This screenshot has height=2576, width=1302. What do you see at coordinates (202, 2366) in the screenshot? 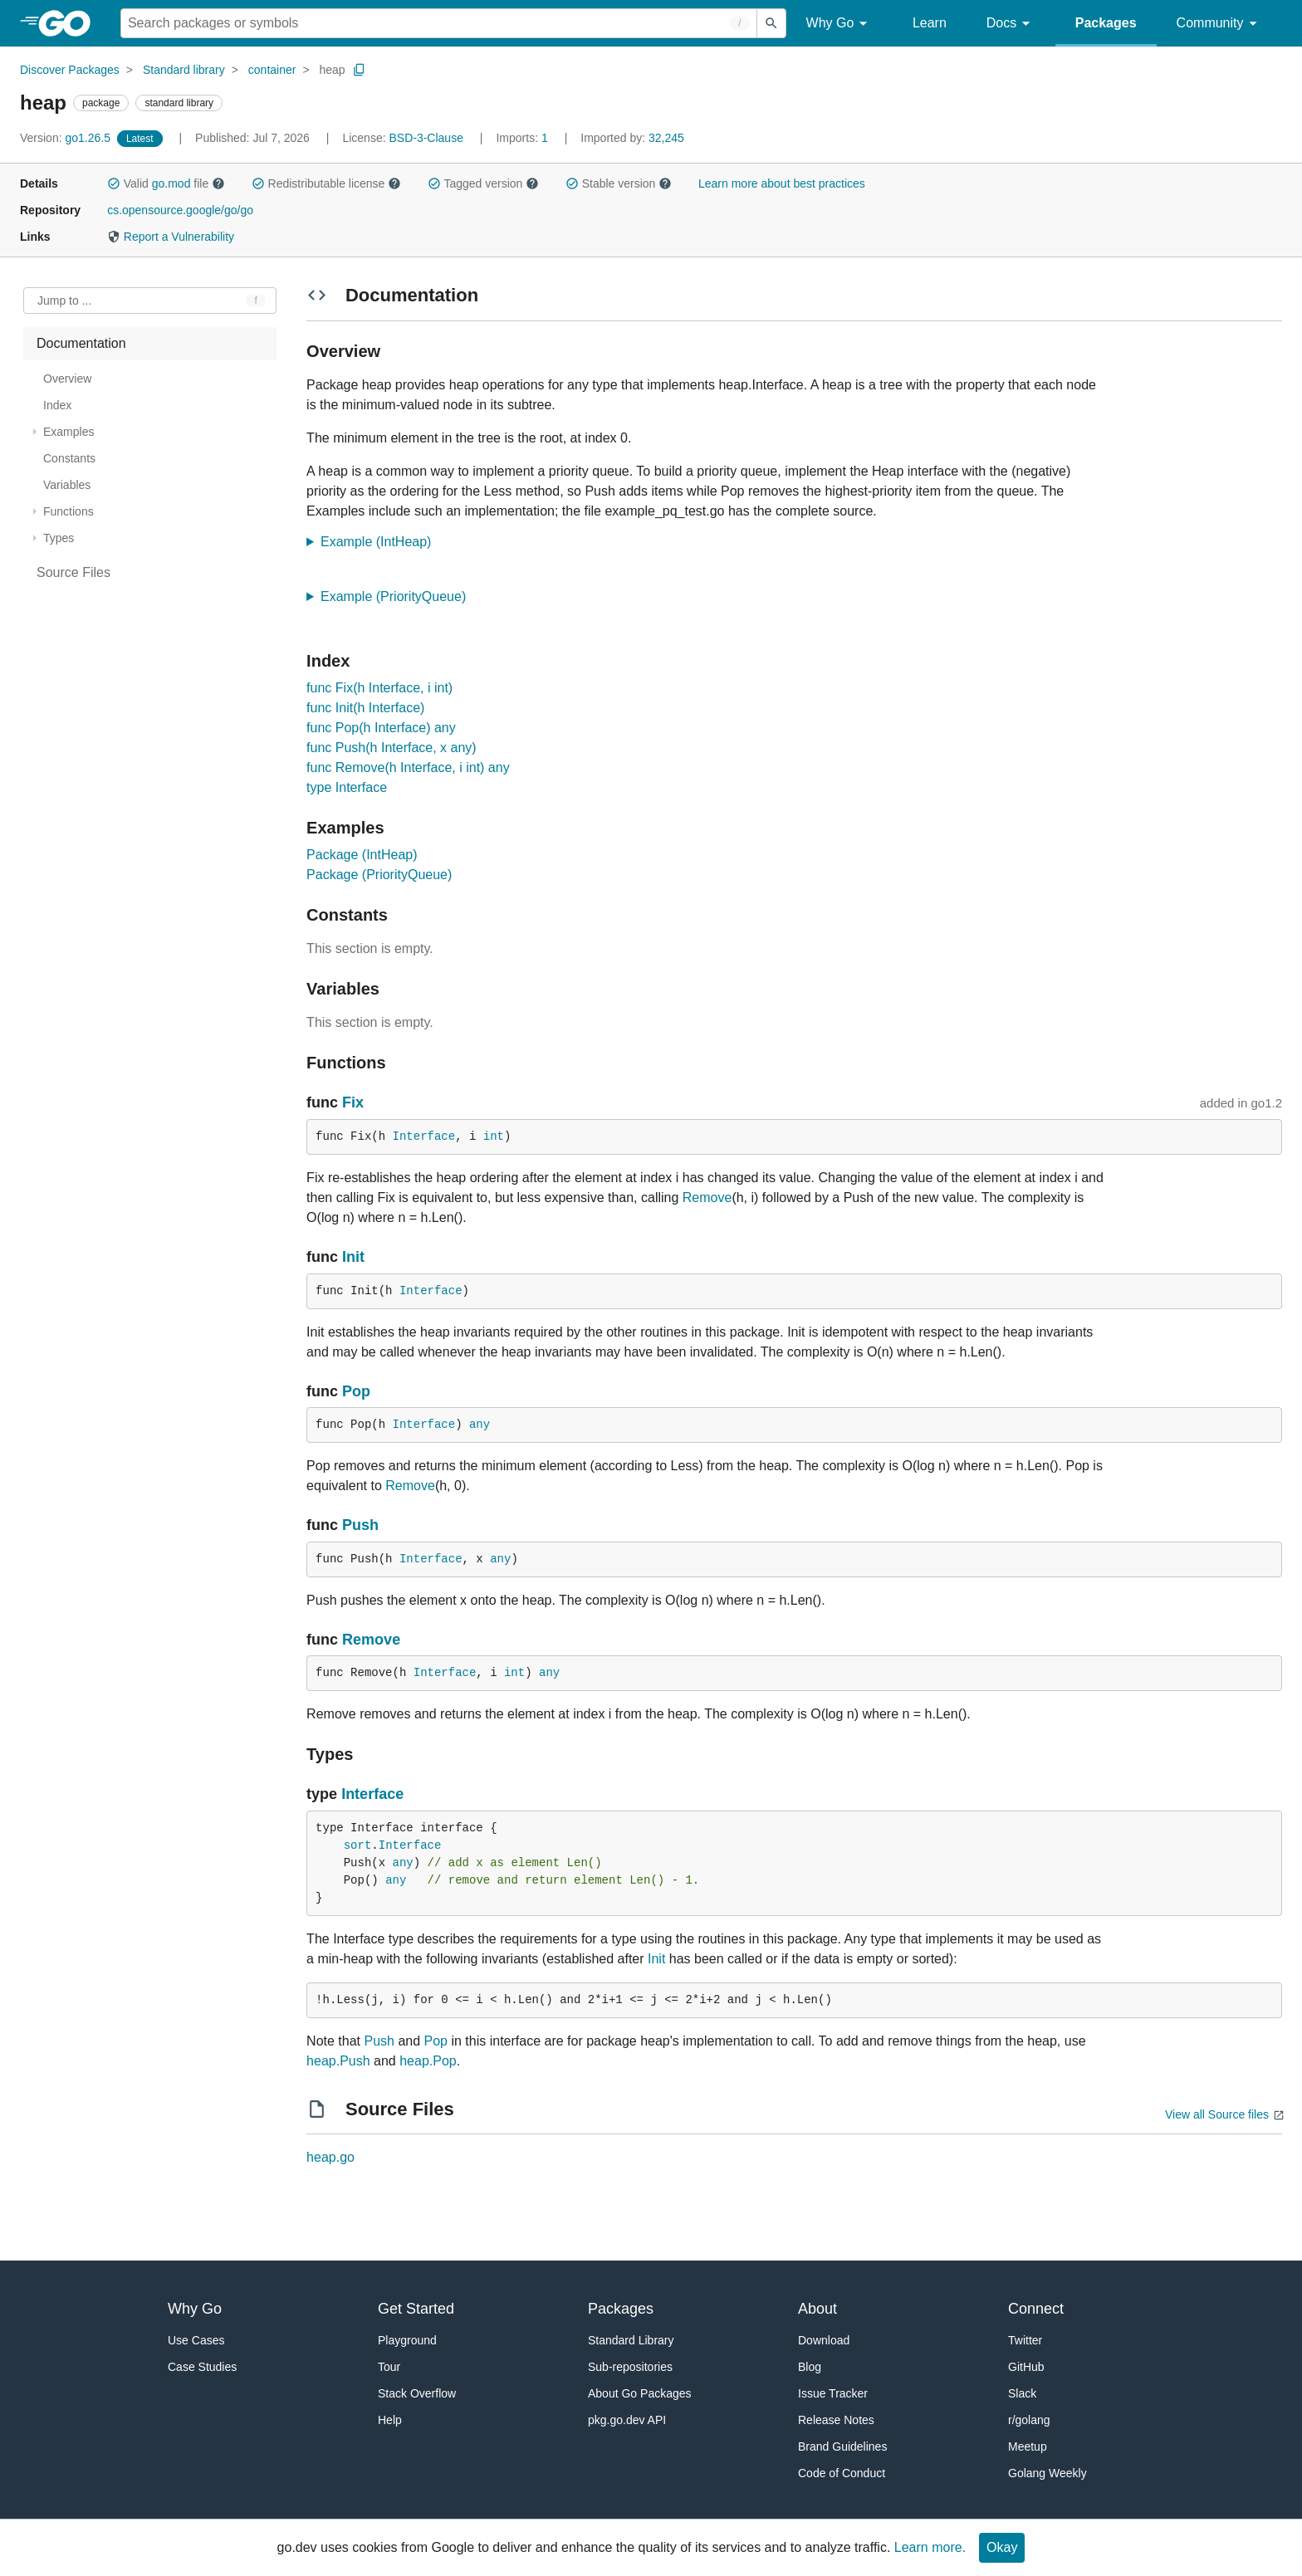
I see `Case Studies` at bounding box center [202, 2366].